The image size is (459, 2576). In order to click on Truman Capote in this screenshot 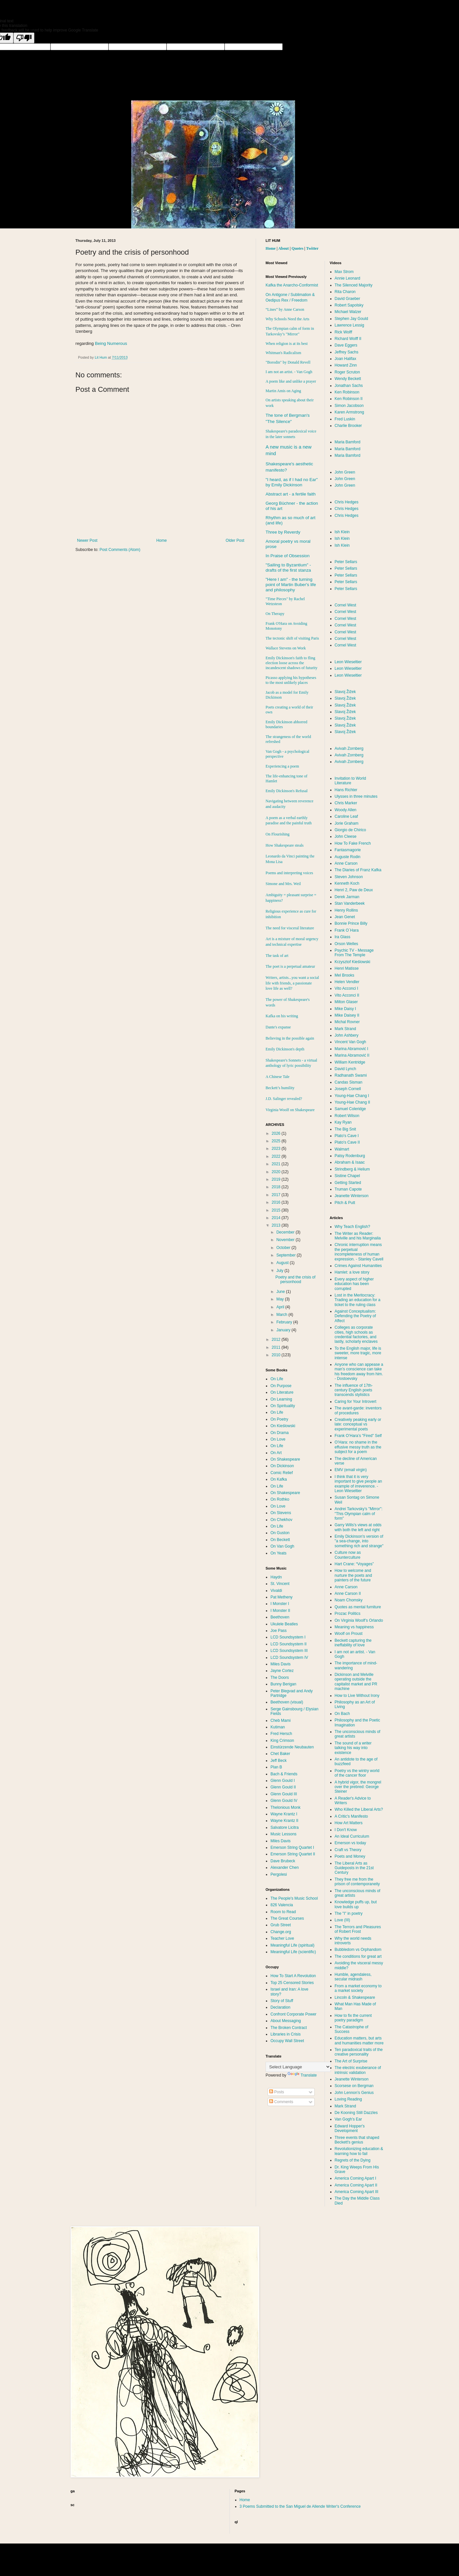, I will do `click(348, 1189)`.